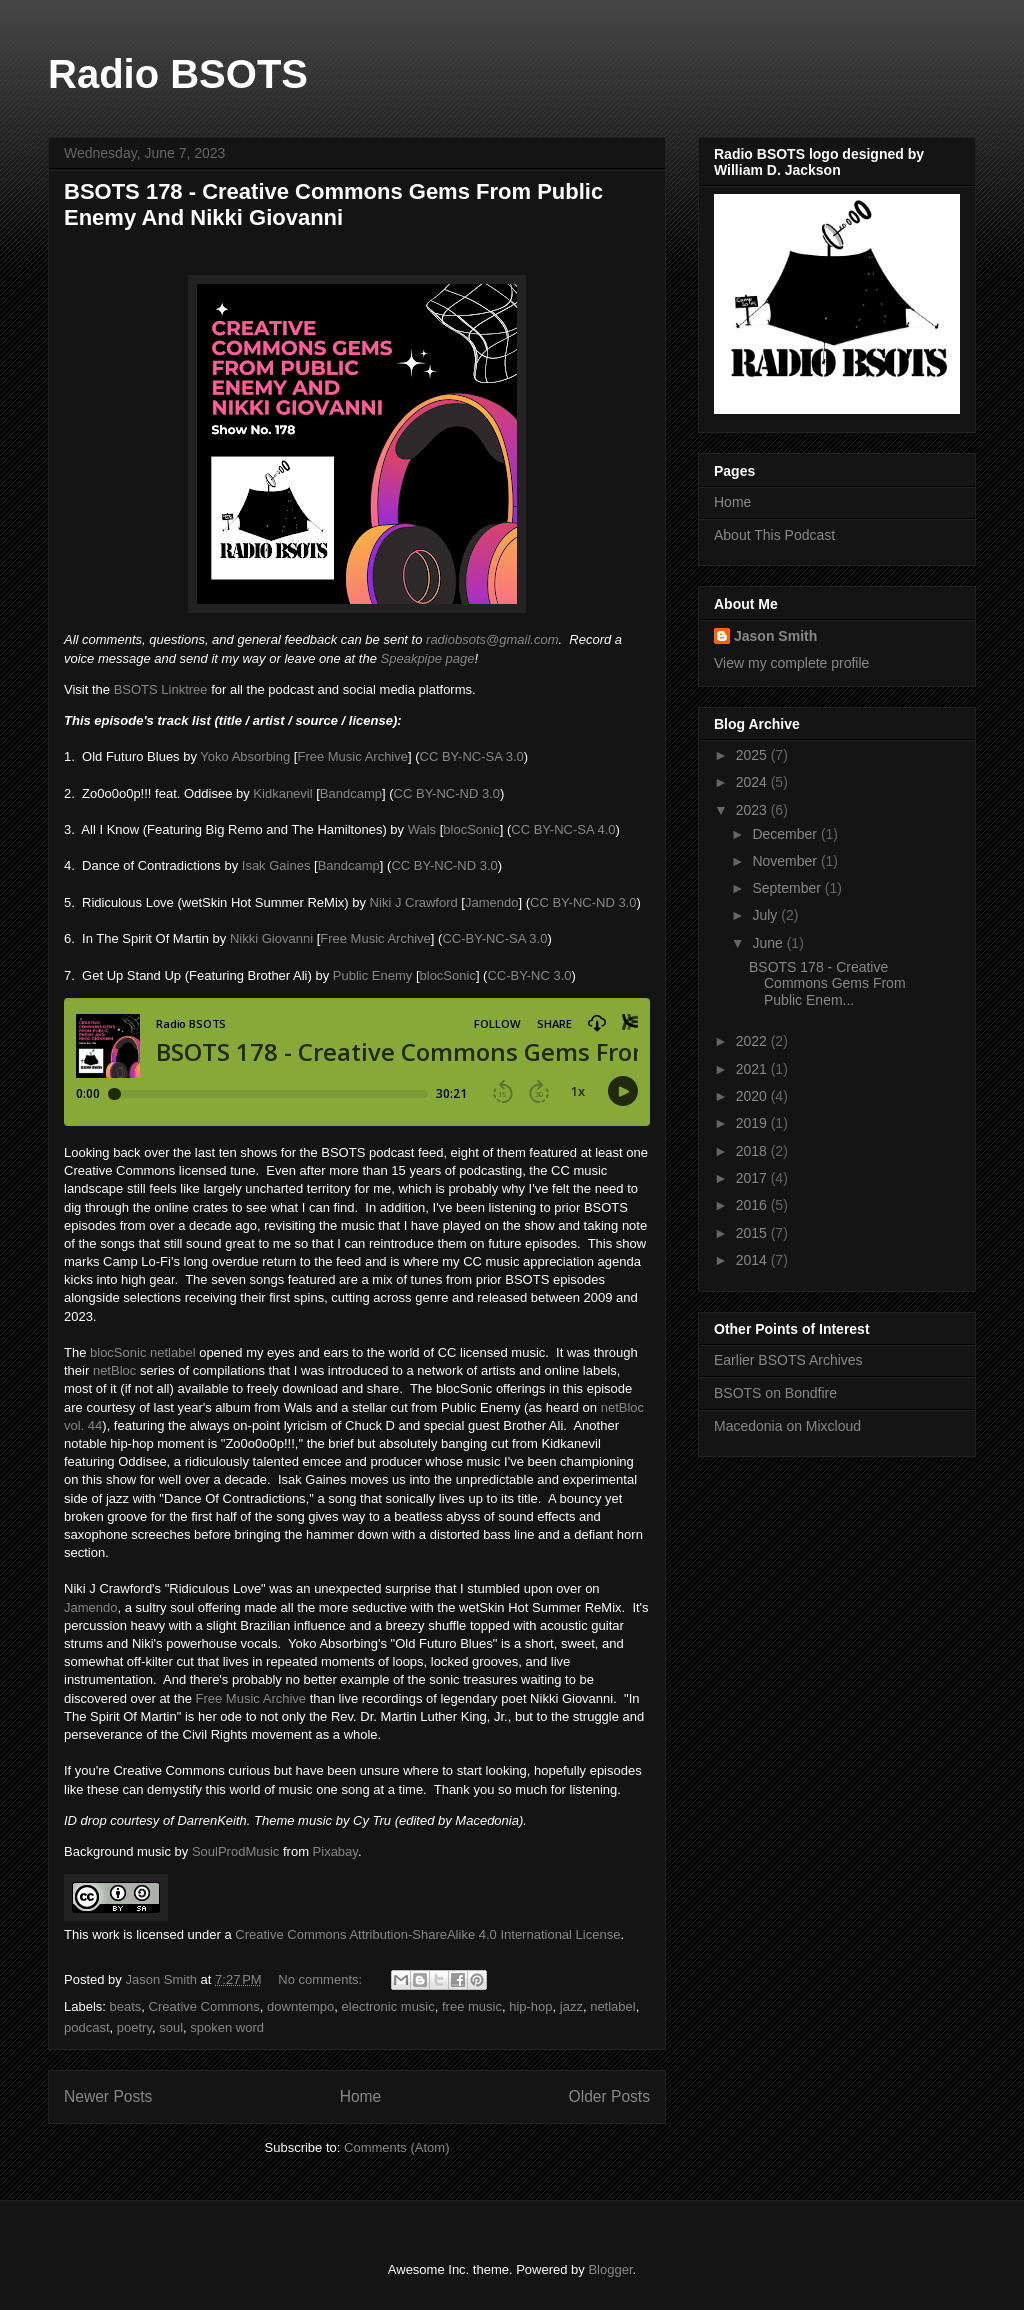  Describe the element at coordinates (333, 204) in the screenshot. I see `BSOTS 178 - Creative Commons Gems From Public Enemy And Nikki Giovanni` at that location.